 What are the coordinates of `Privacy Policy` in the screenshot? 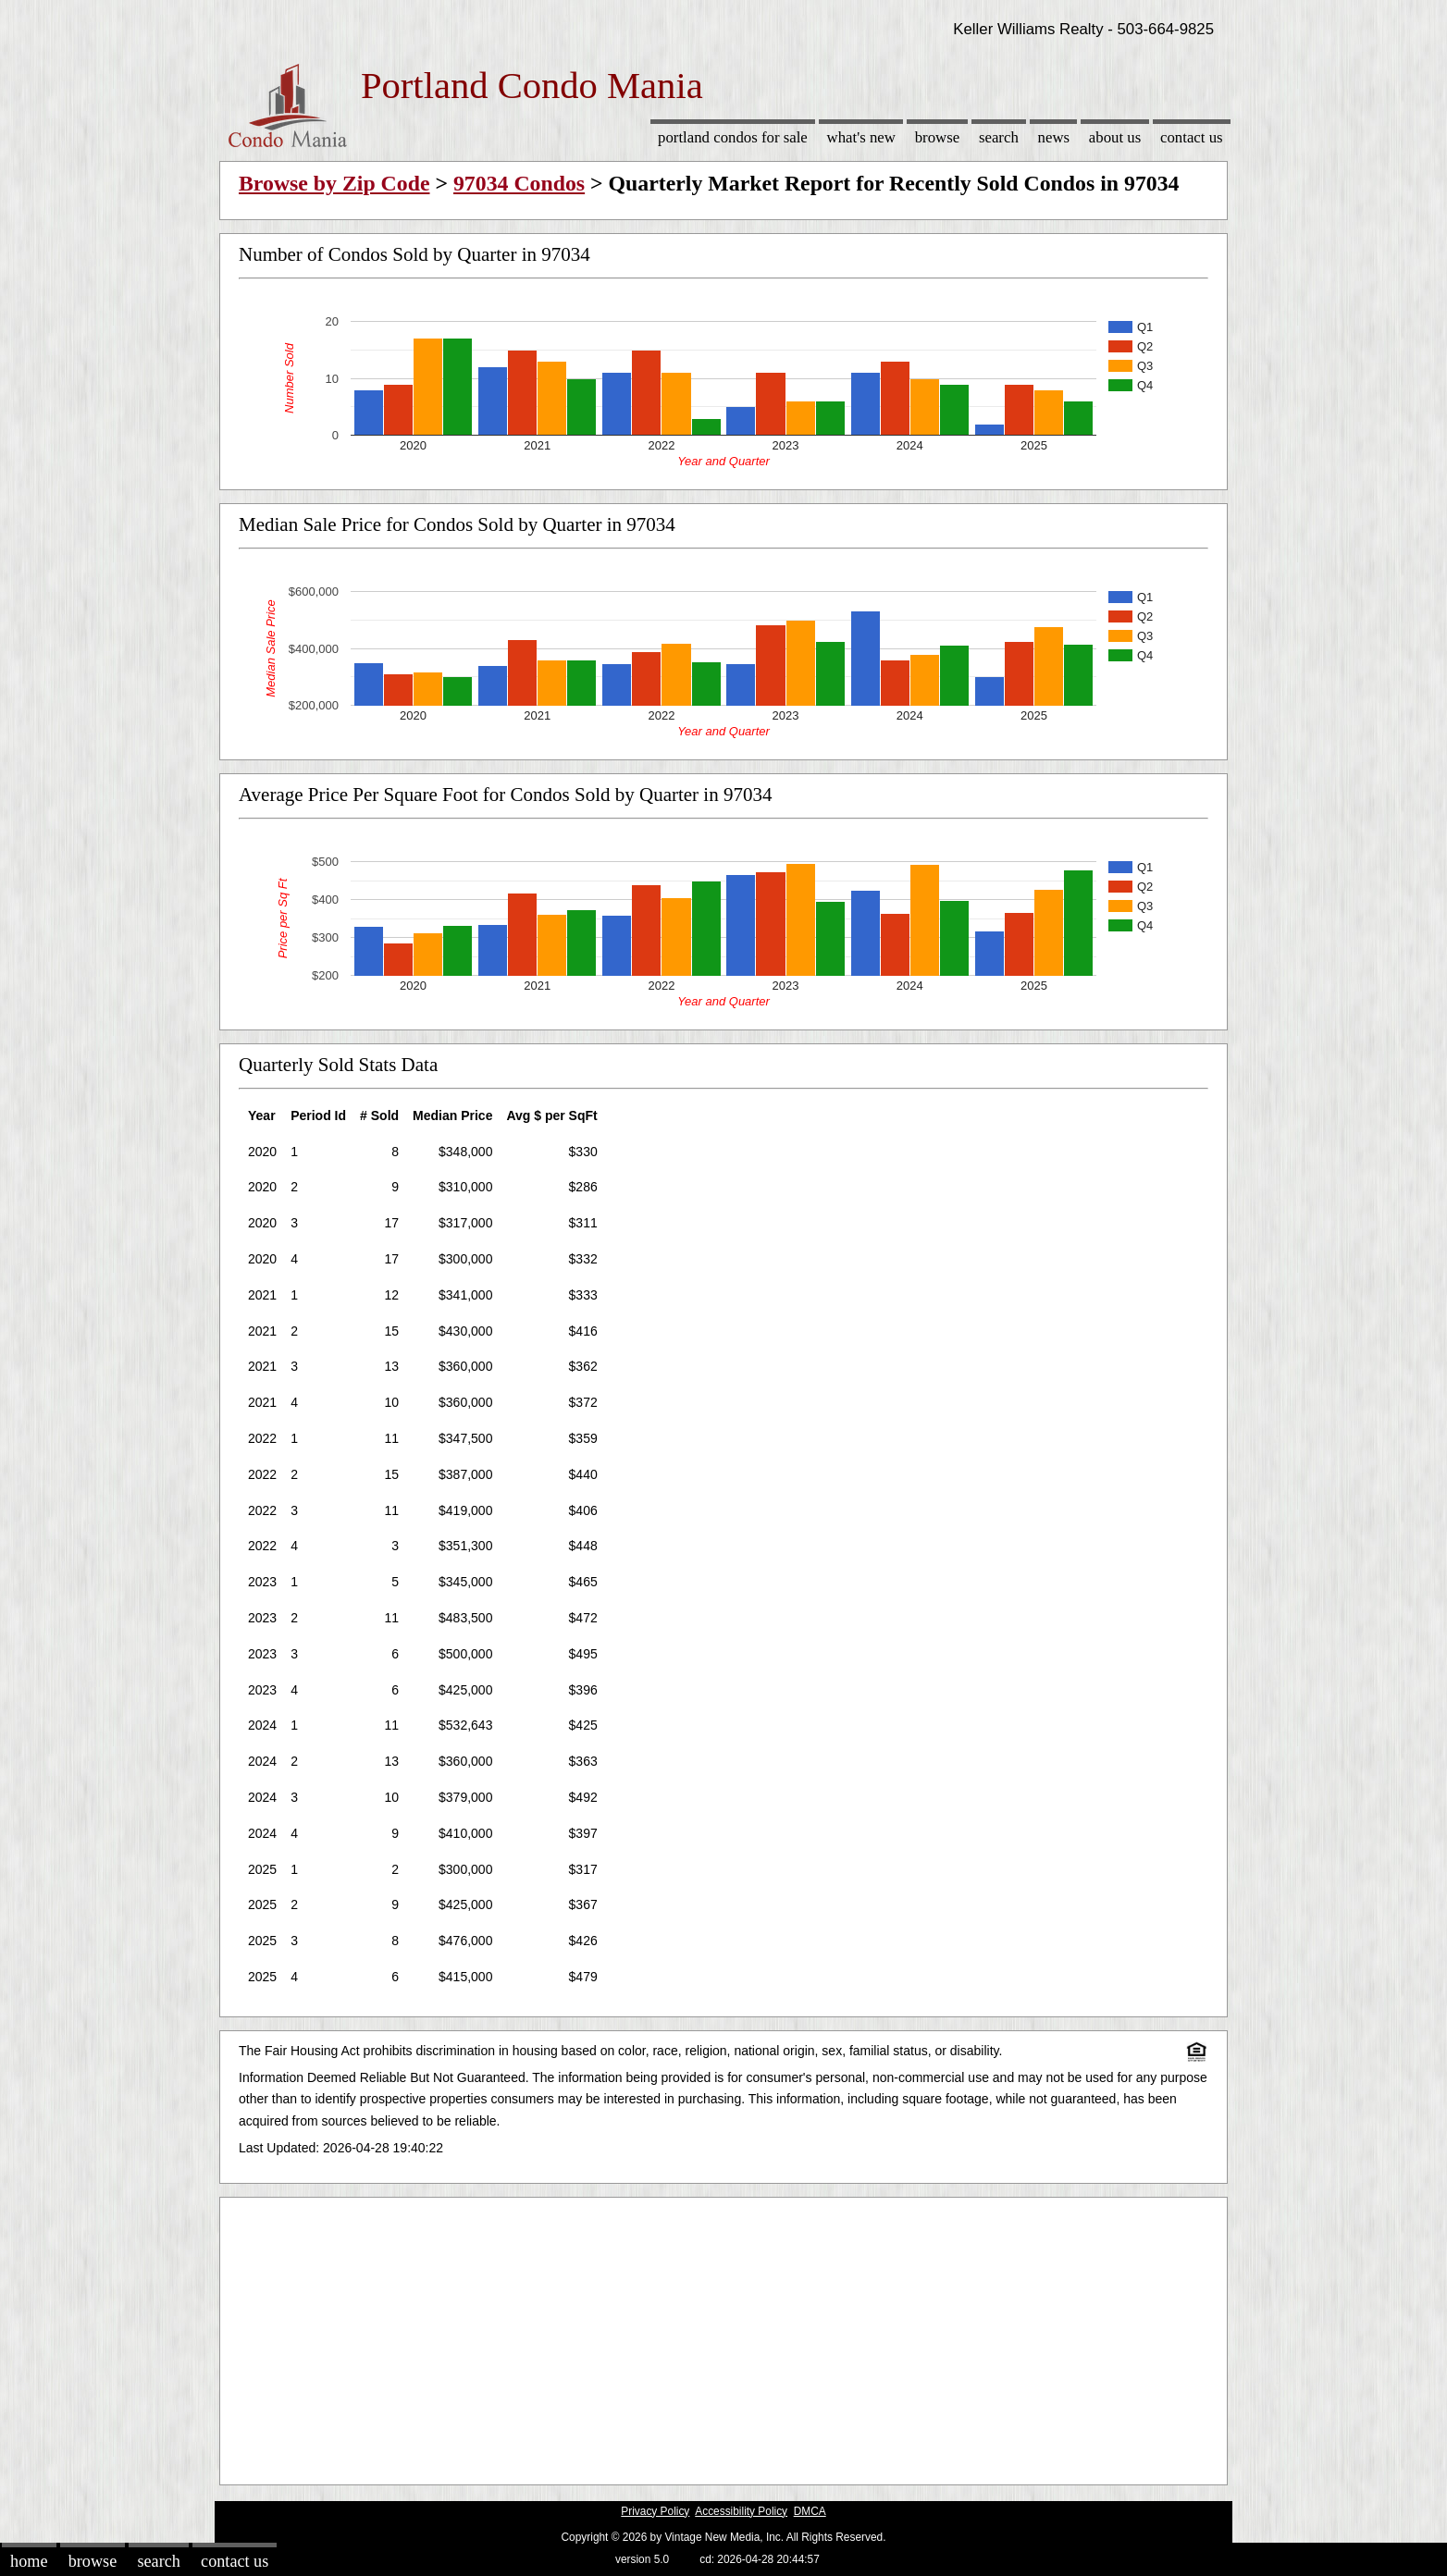 It's located at (655, 2511).